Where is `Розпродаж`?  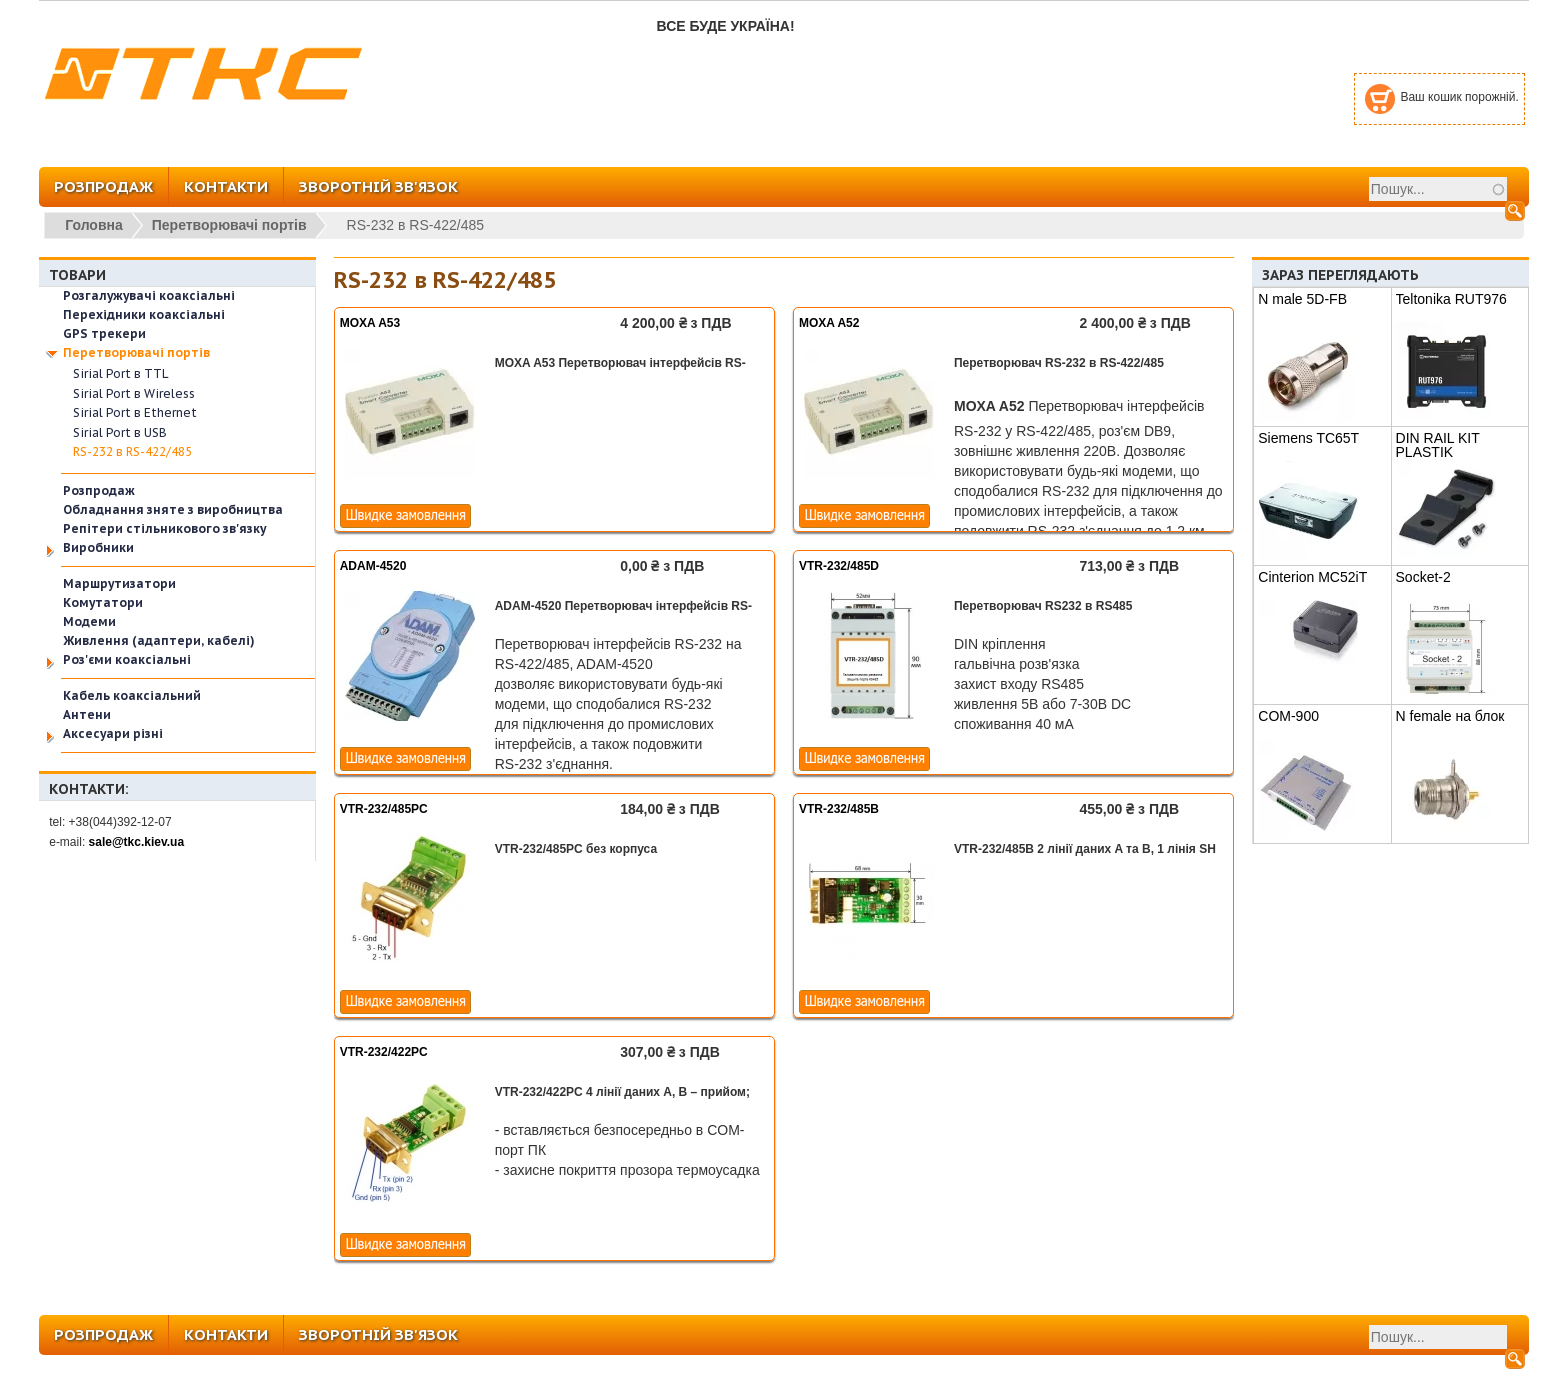 Розпродаж is located at coordinates (99, 490).